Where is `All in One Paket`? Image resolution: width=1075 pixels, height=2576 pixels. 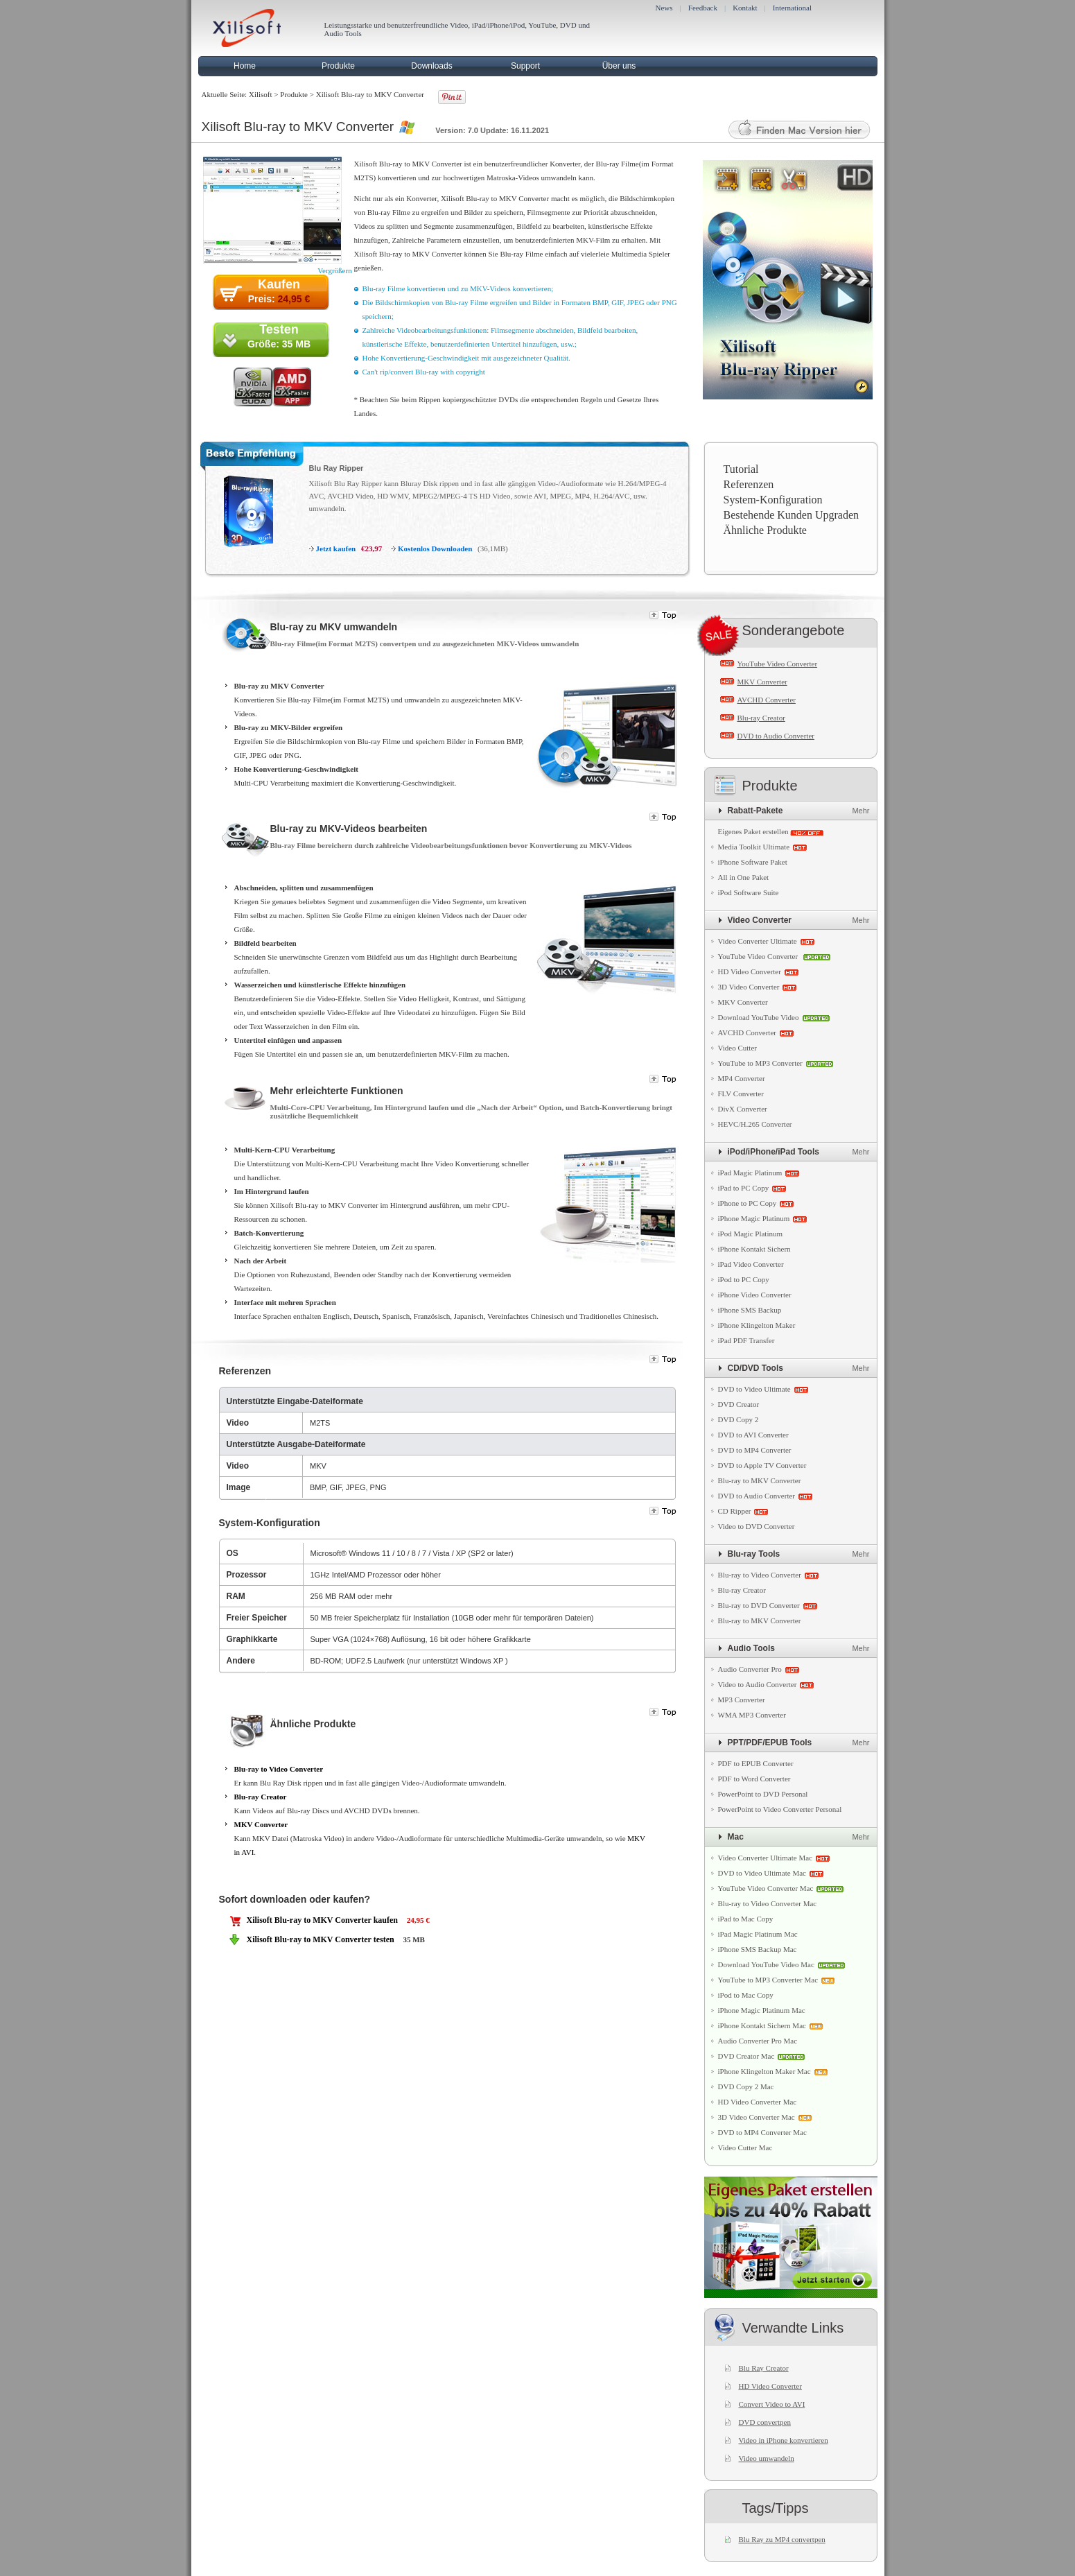 All in One Paket is located at coordinates (743, 877).